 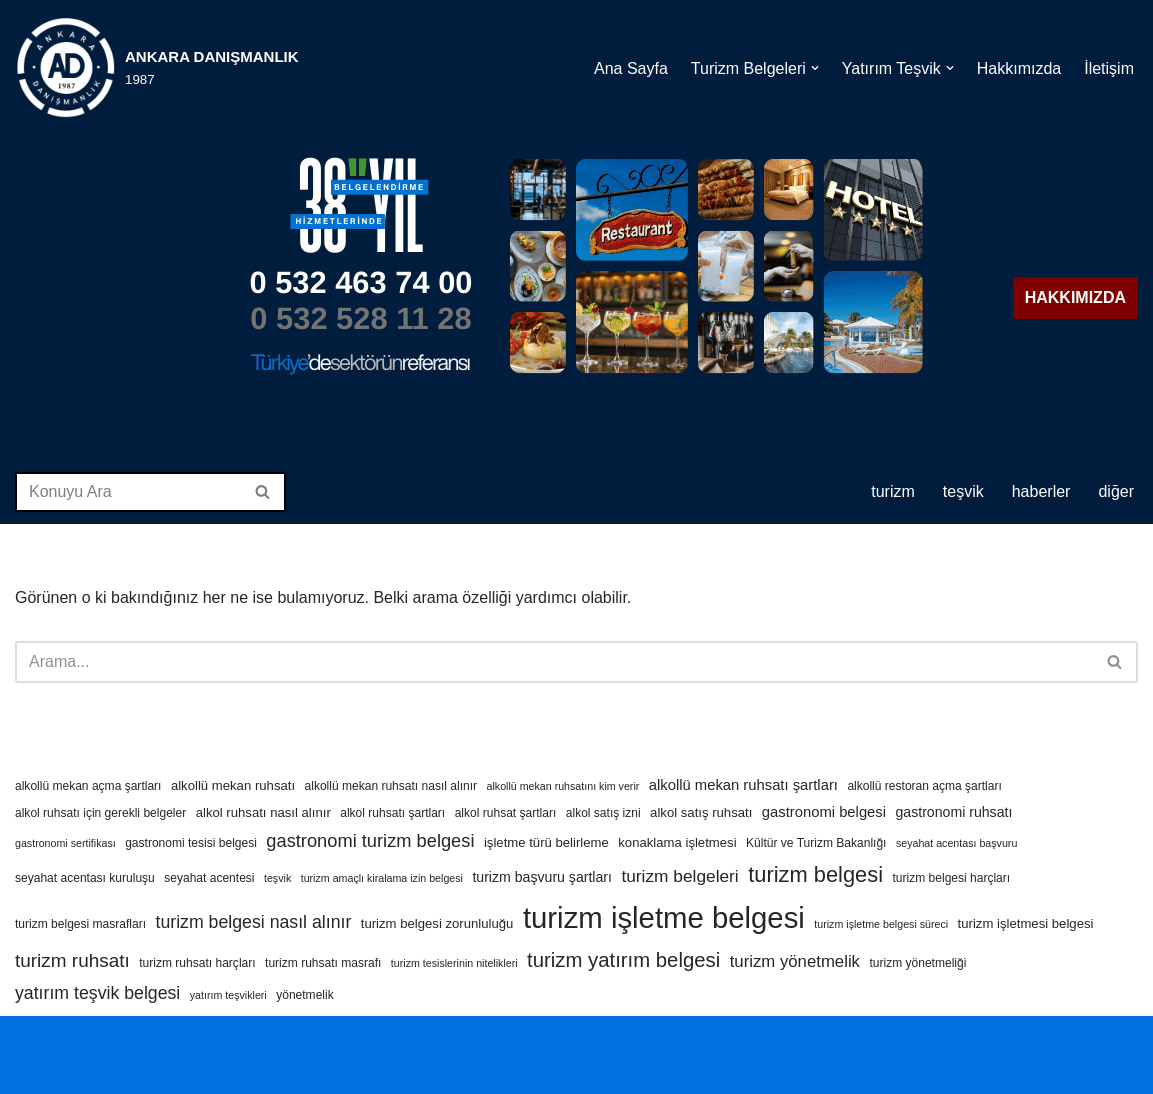 What do you see at coordinates (743, 785) in the screenshot?
I see `alkollü mekan ruhsatı şartları [alkollü mekan ruhsatı şartları (7 öge)]` at bounding box center [743, 785].